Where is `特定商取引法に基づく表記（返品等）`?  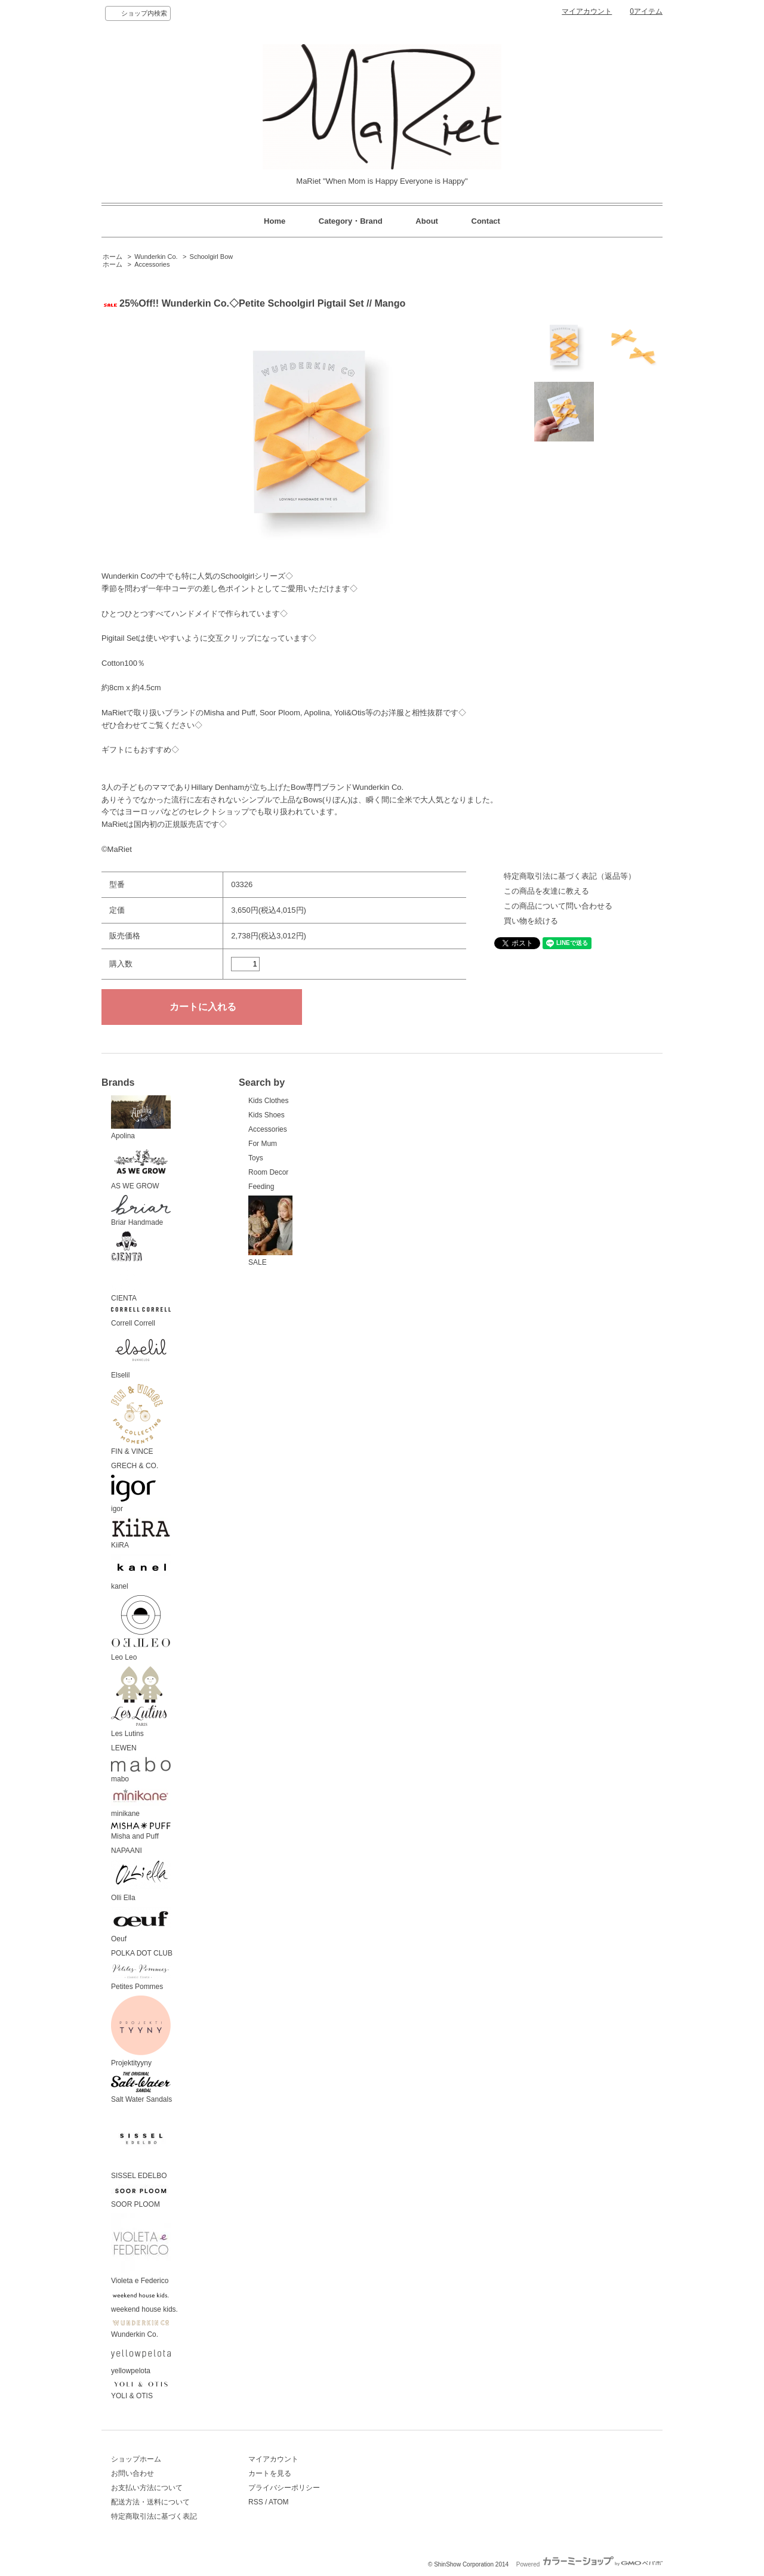 特定商取引法に基づく表記（返品等） is located at coordinates (570, 876).